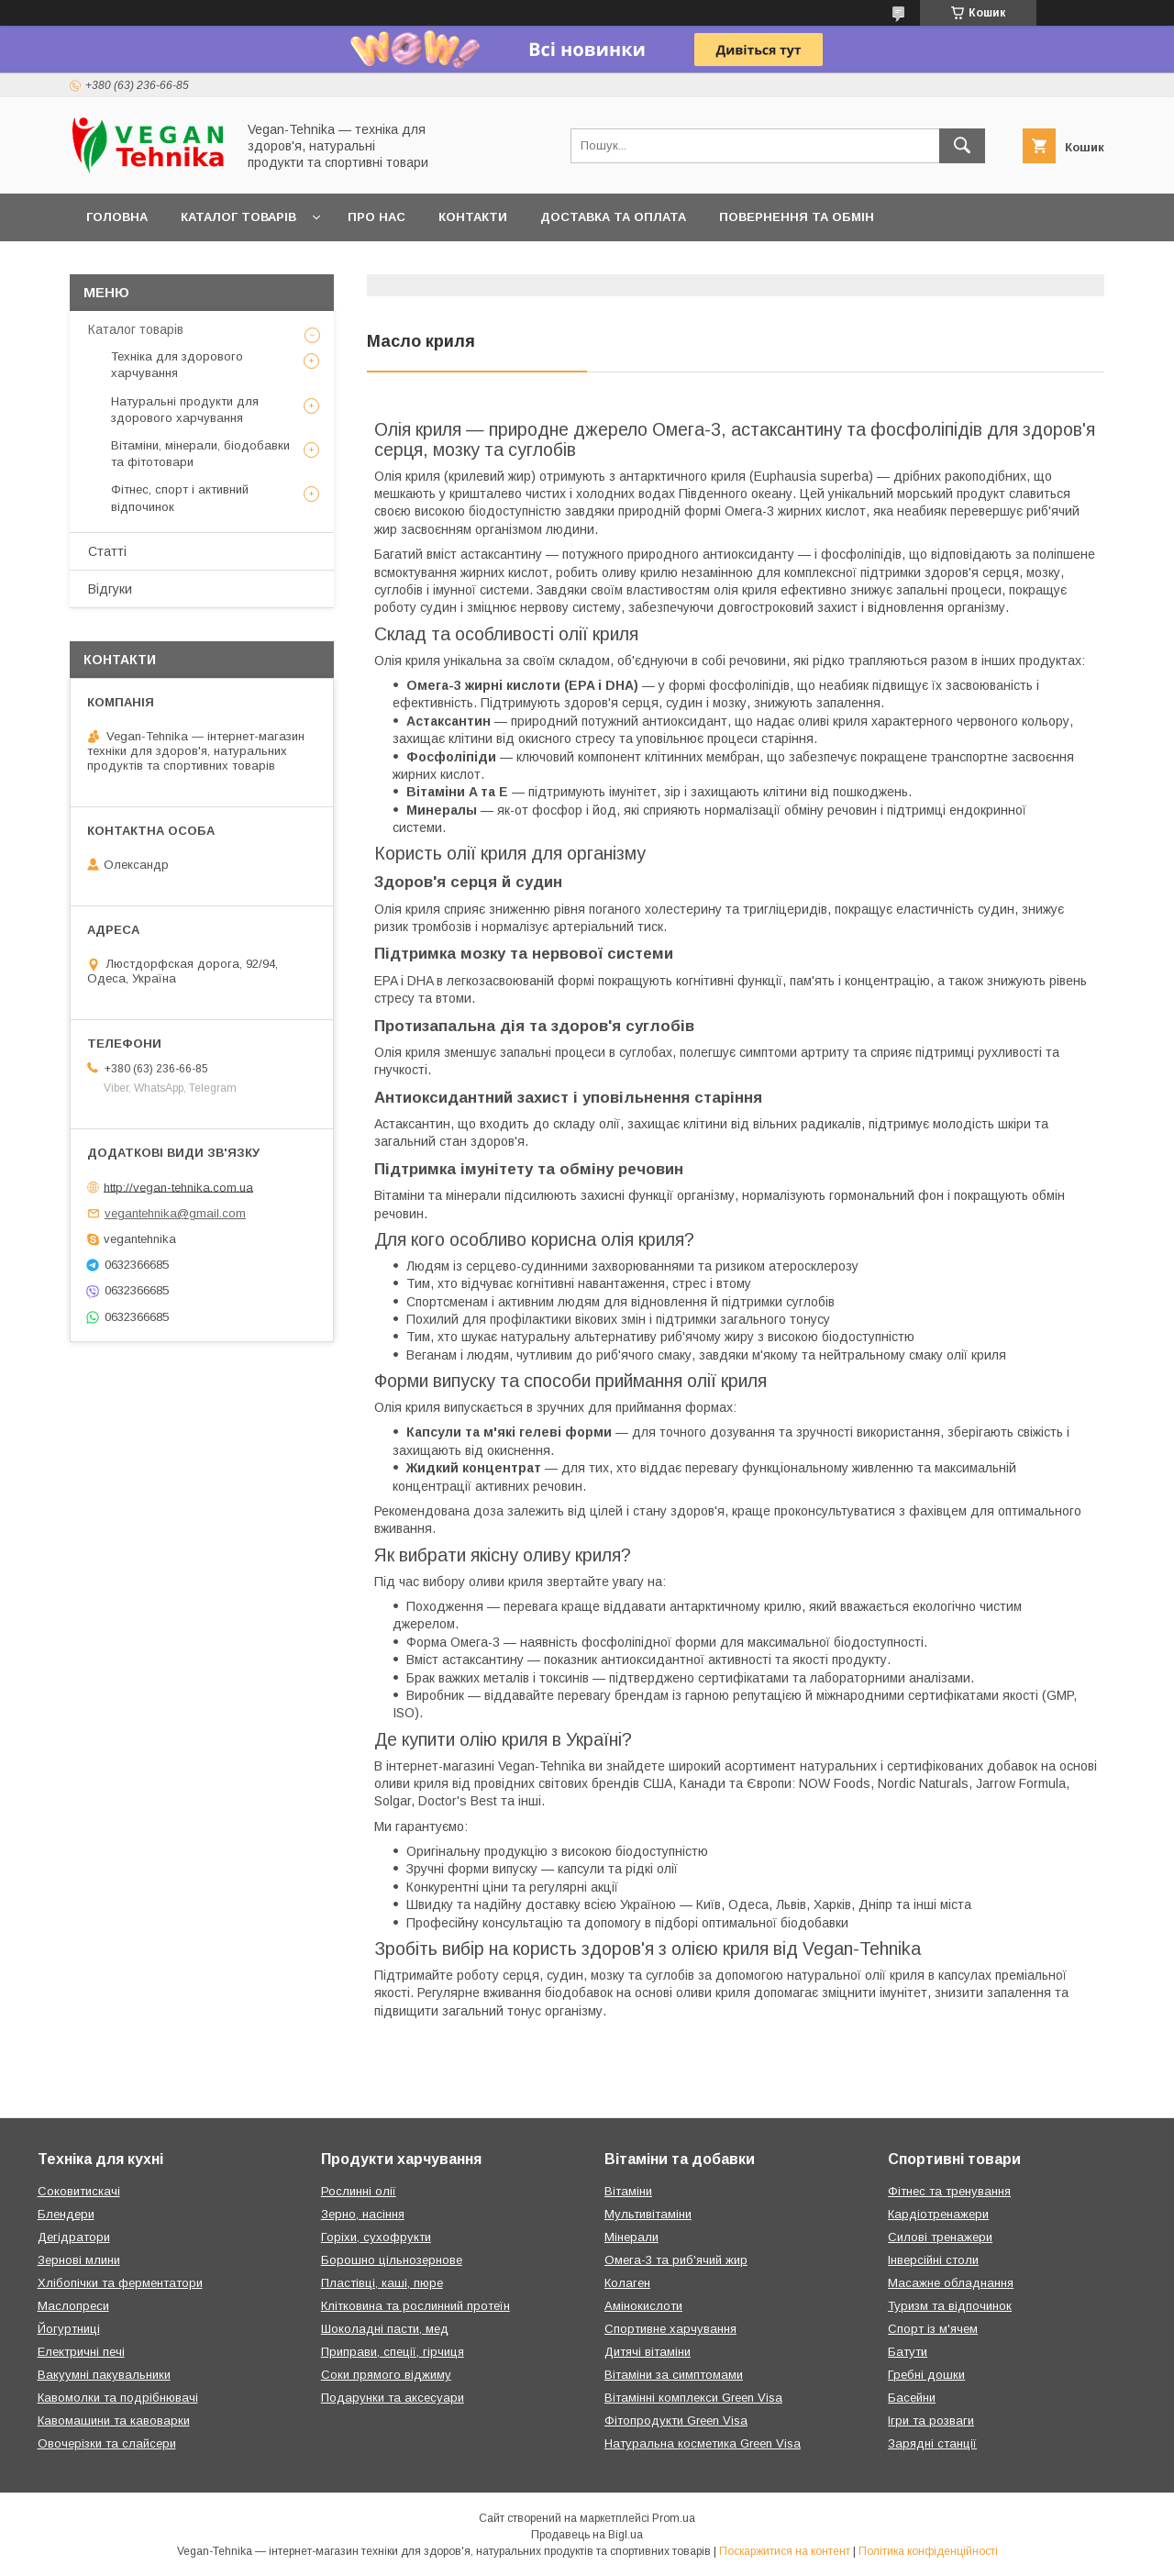 The image size is (1174, 2576). Describe the element at coordinates (386, 2375) in the screenshot. I see `Соки прямого віджиму` at that location.